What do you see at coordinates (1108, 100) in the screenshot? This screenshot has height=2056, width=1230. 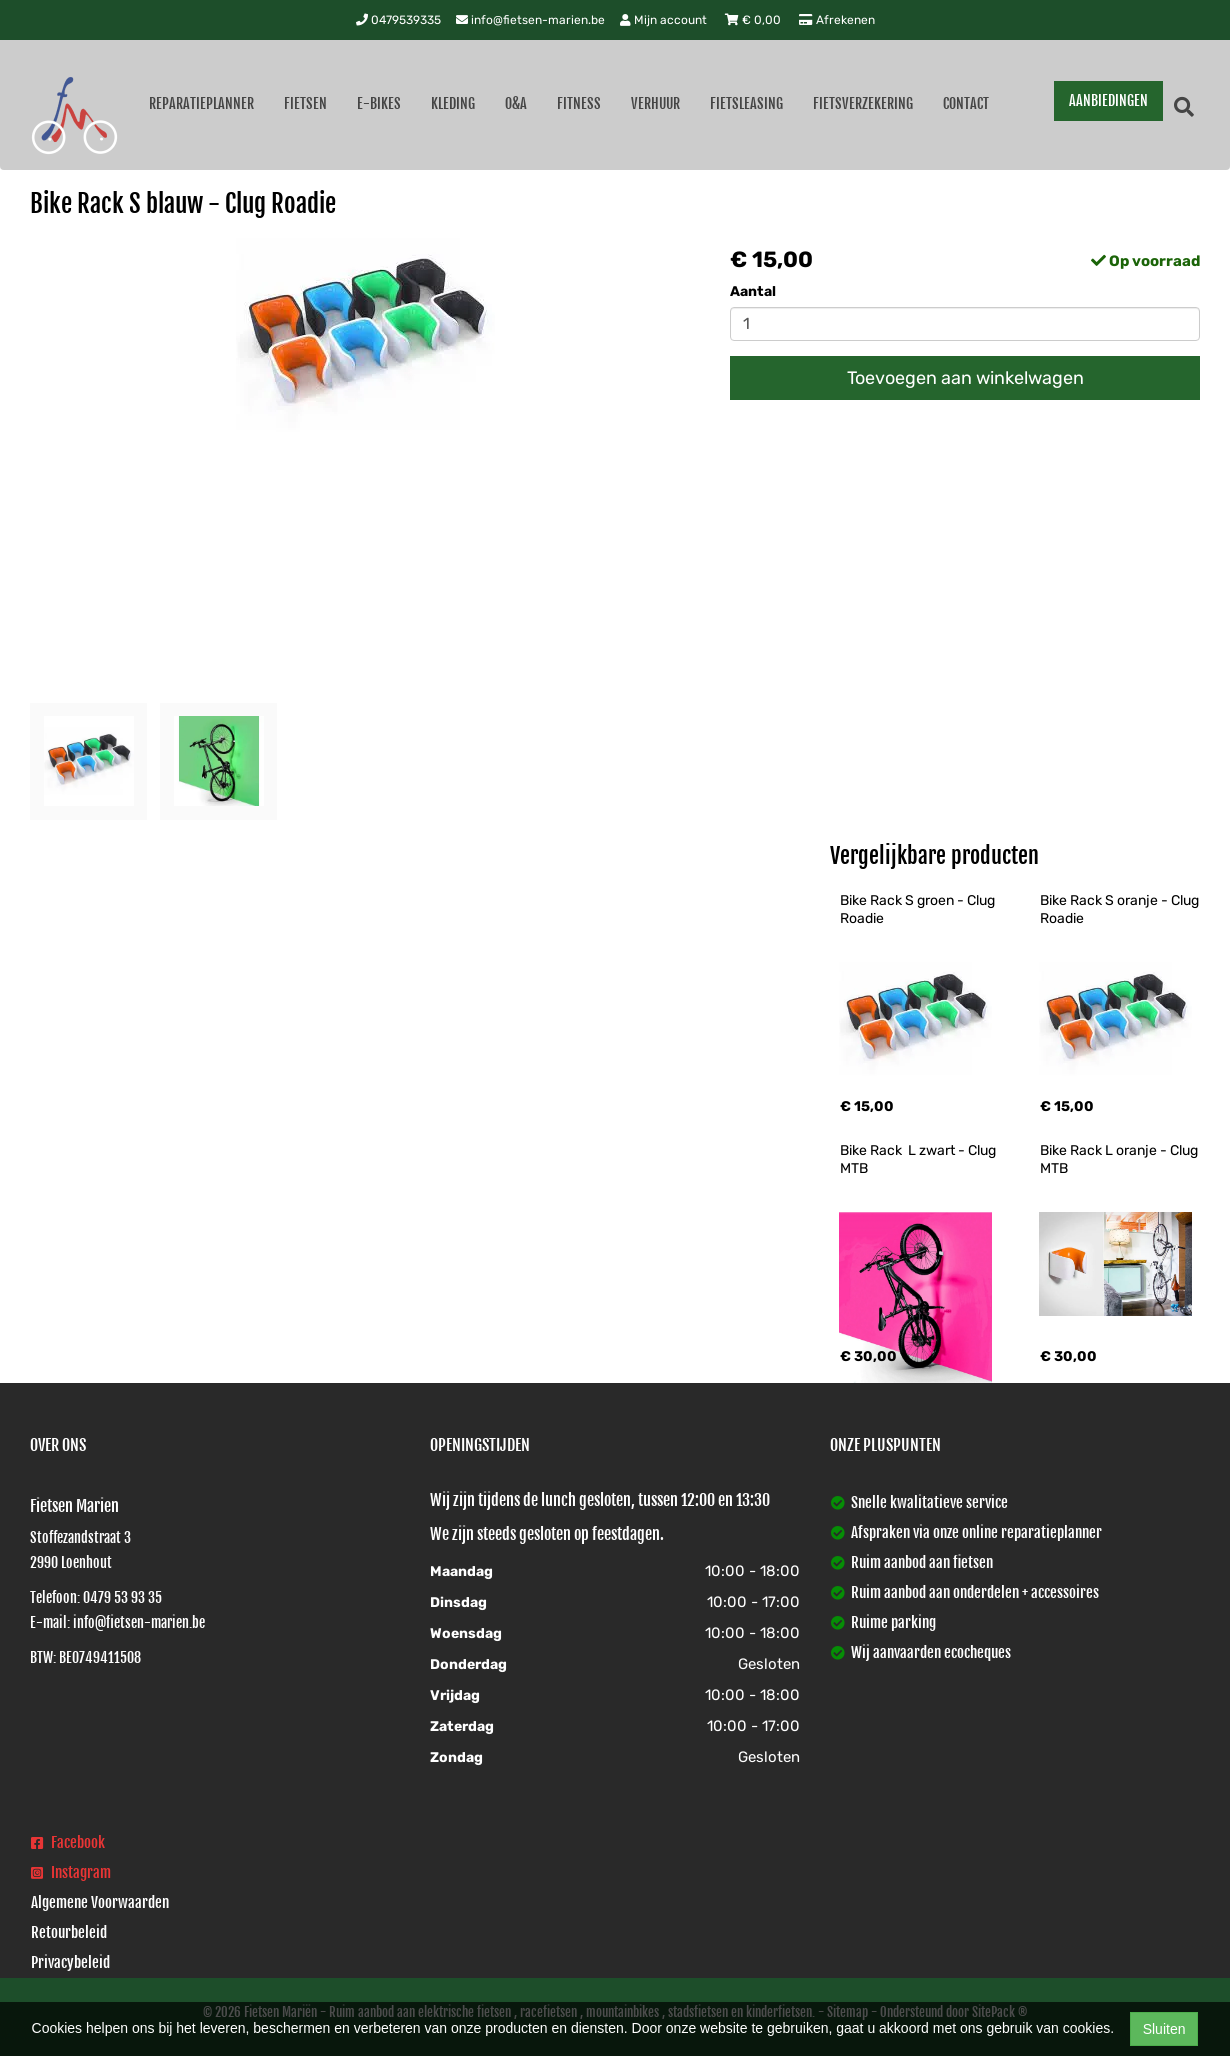 I see `AANBIEDINGEN` at bounding box center [1108, 100].